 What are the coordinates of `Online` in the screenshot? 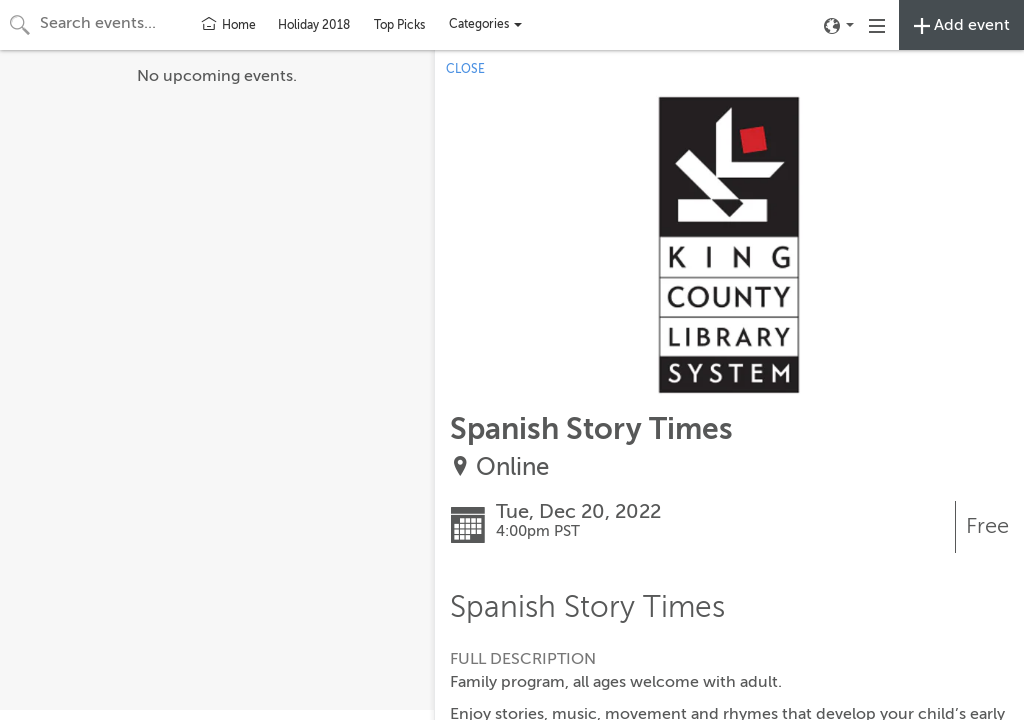 It's located at (512, 467).